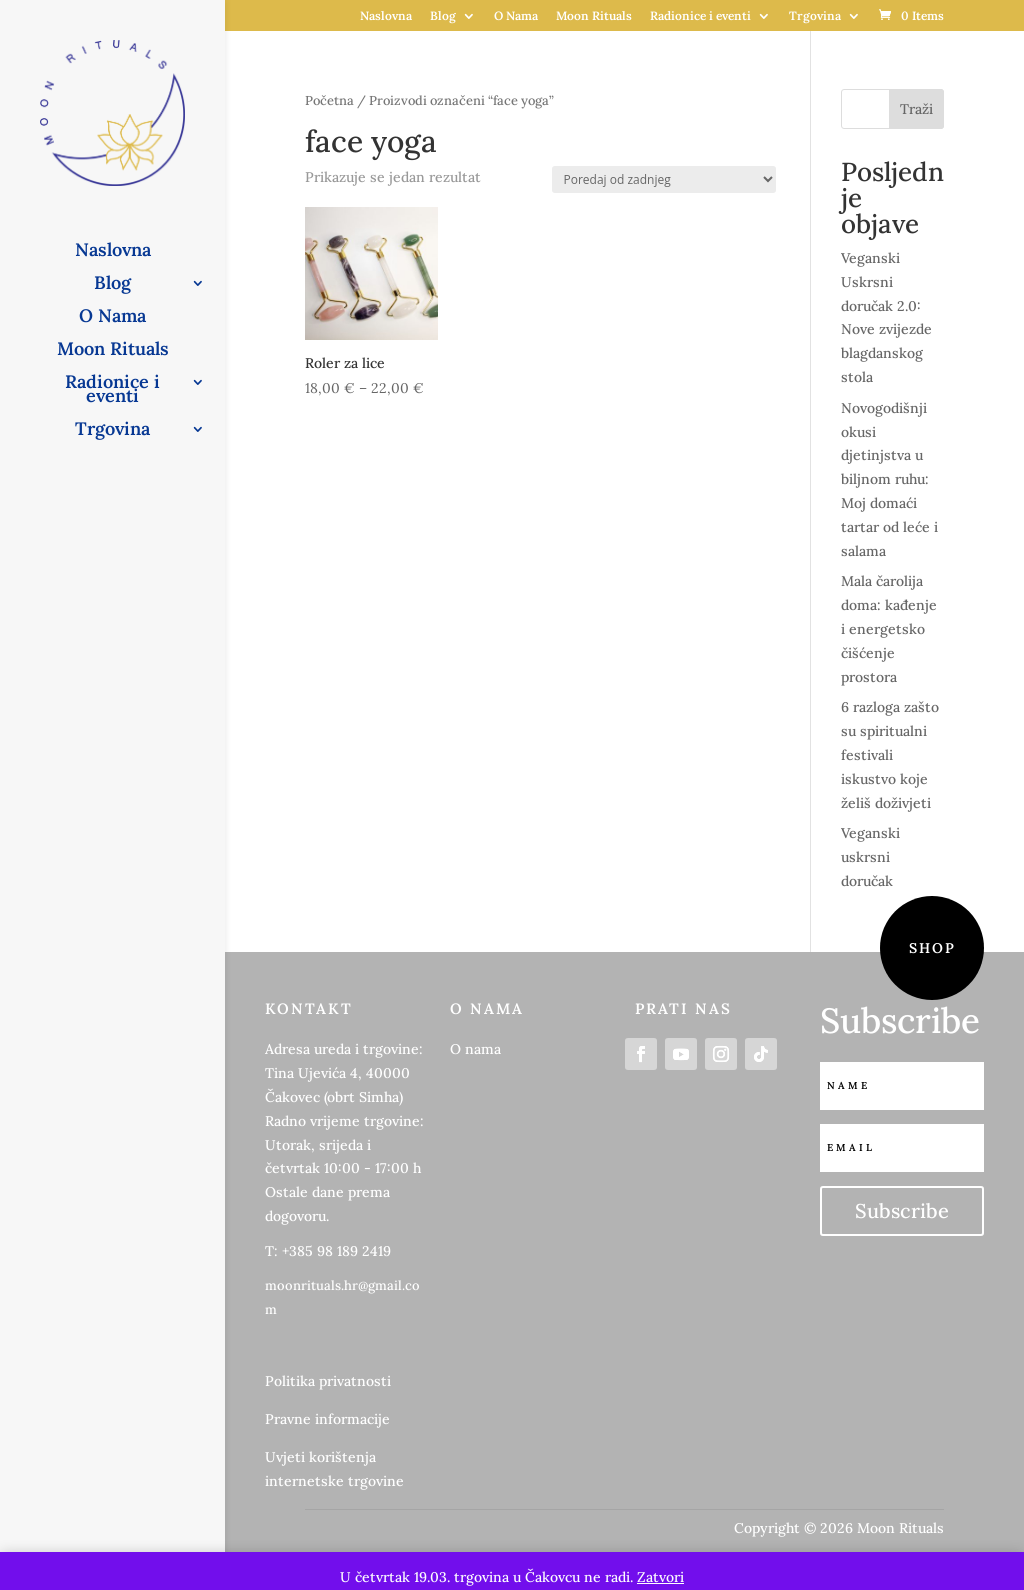  Describe the element at coordinates (700, 16) in the screenshot. I see `Radionice i eventi` at that location.